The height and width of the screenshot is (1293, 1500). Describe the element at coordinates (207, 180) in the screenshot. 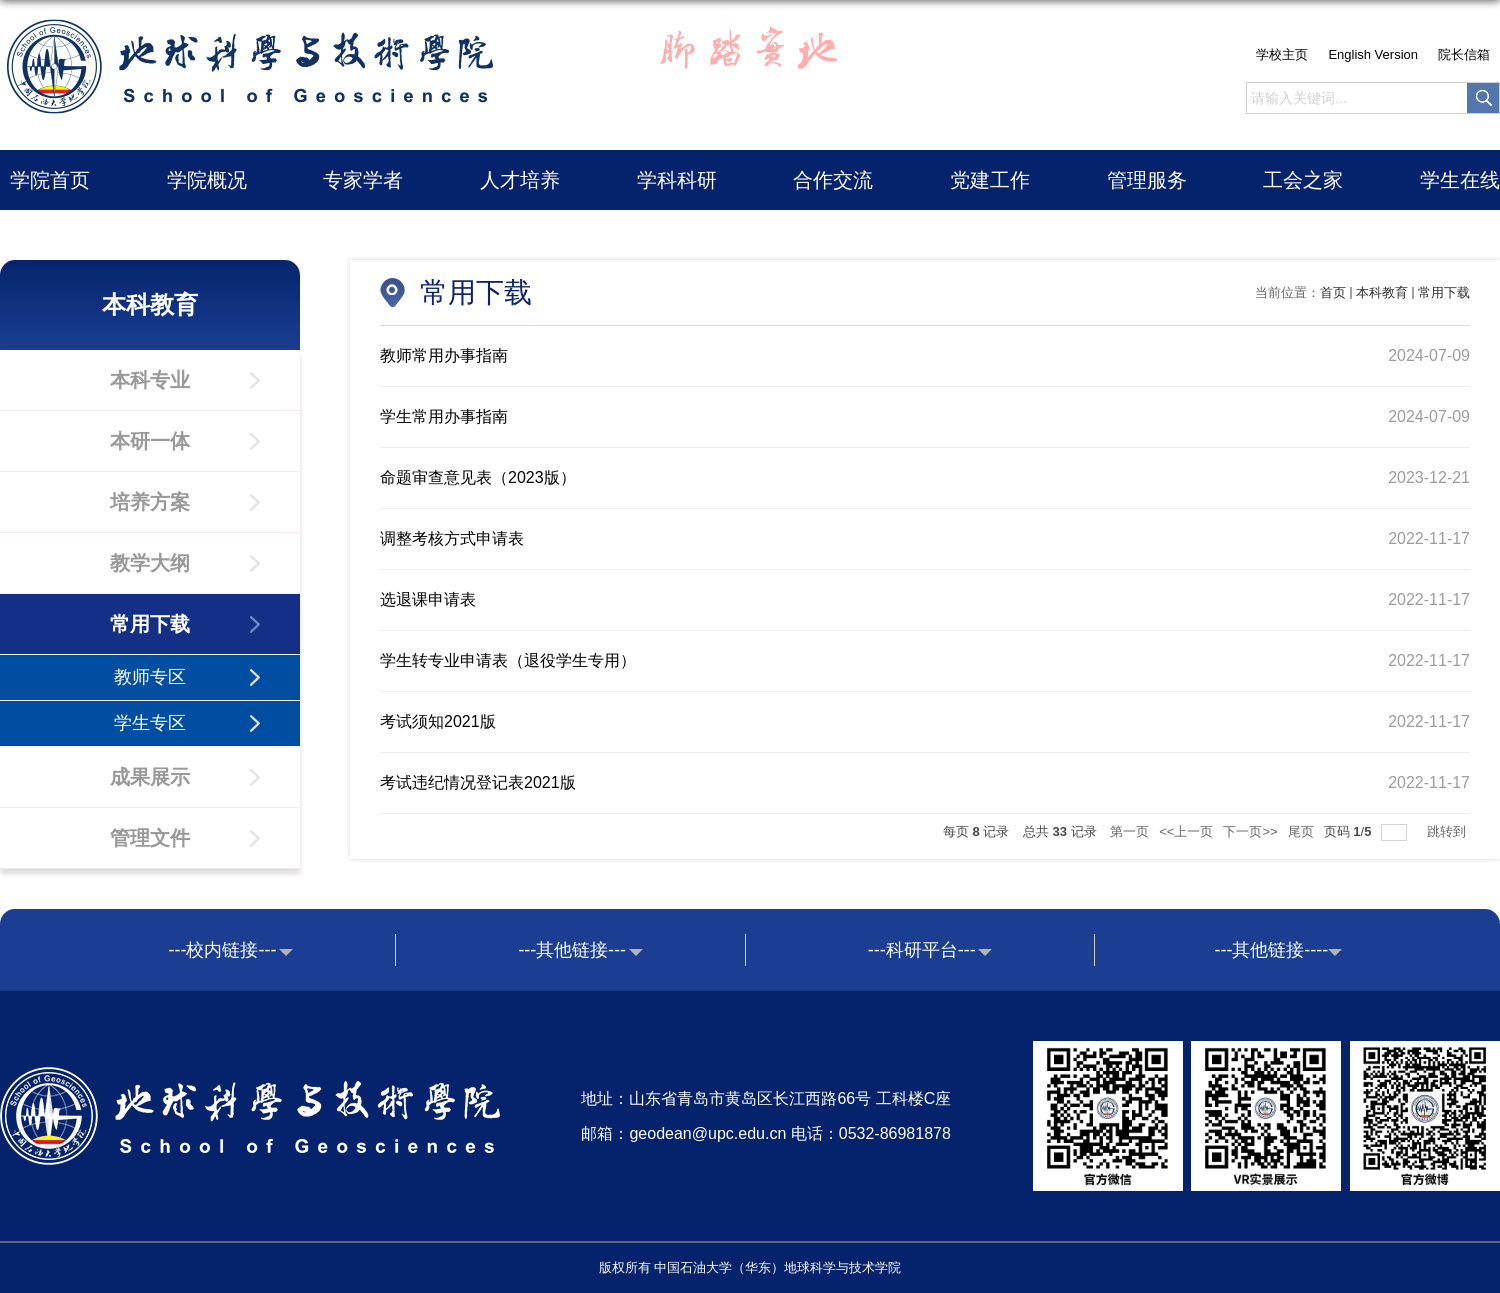

I see `学院概况` at that location.